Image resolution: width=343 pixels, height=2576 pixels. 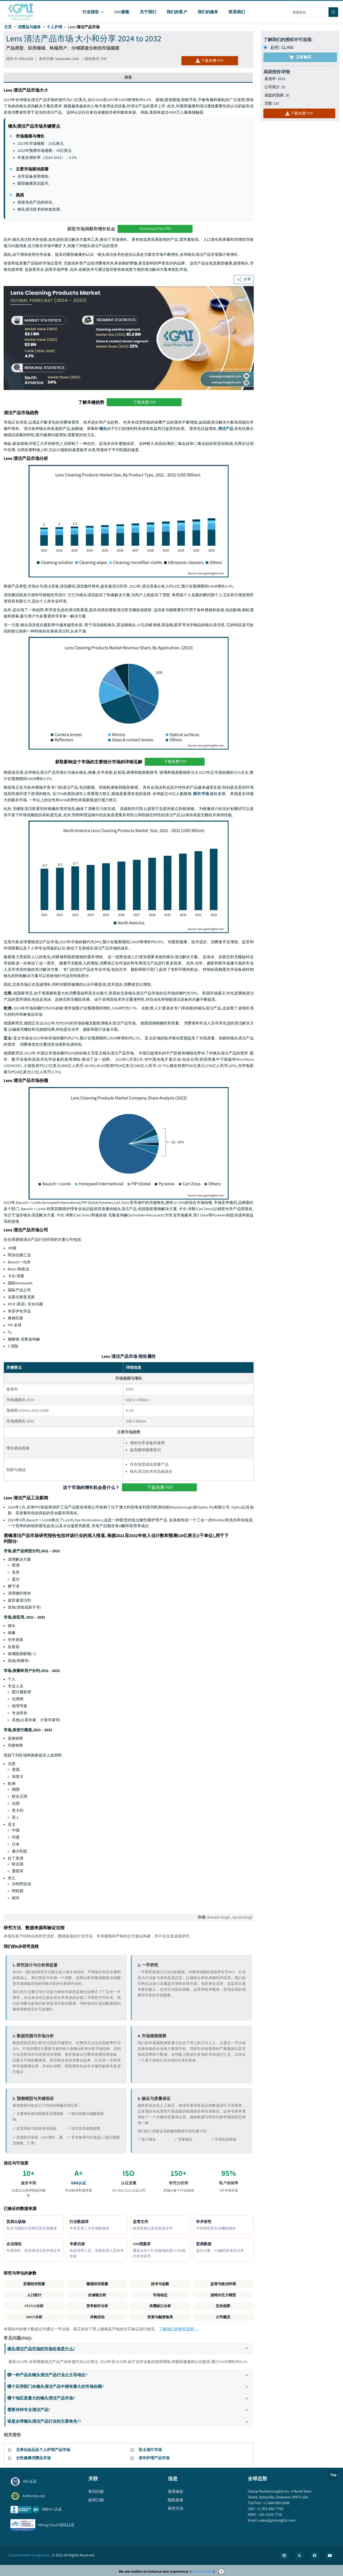 I want to click on 摘要, so click(x=128, y=77).